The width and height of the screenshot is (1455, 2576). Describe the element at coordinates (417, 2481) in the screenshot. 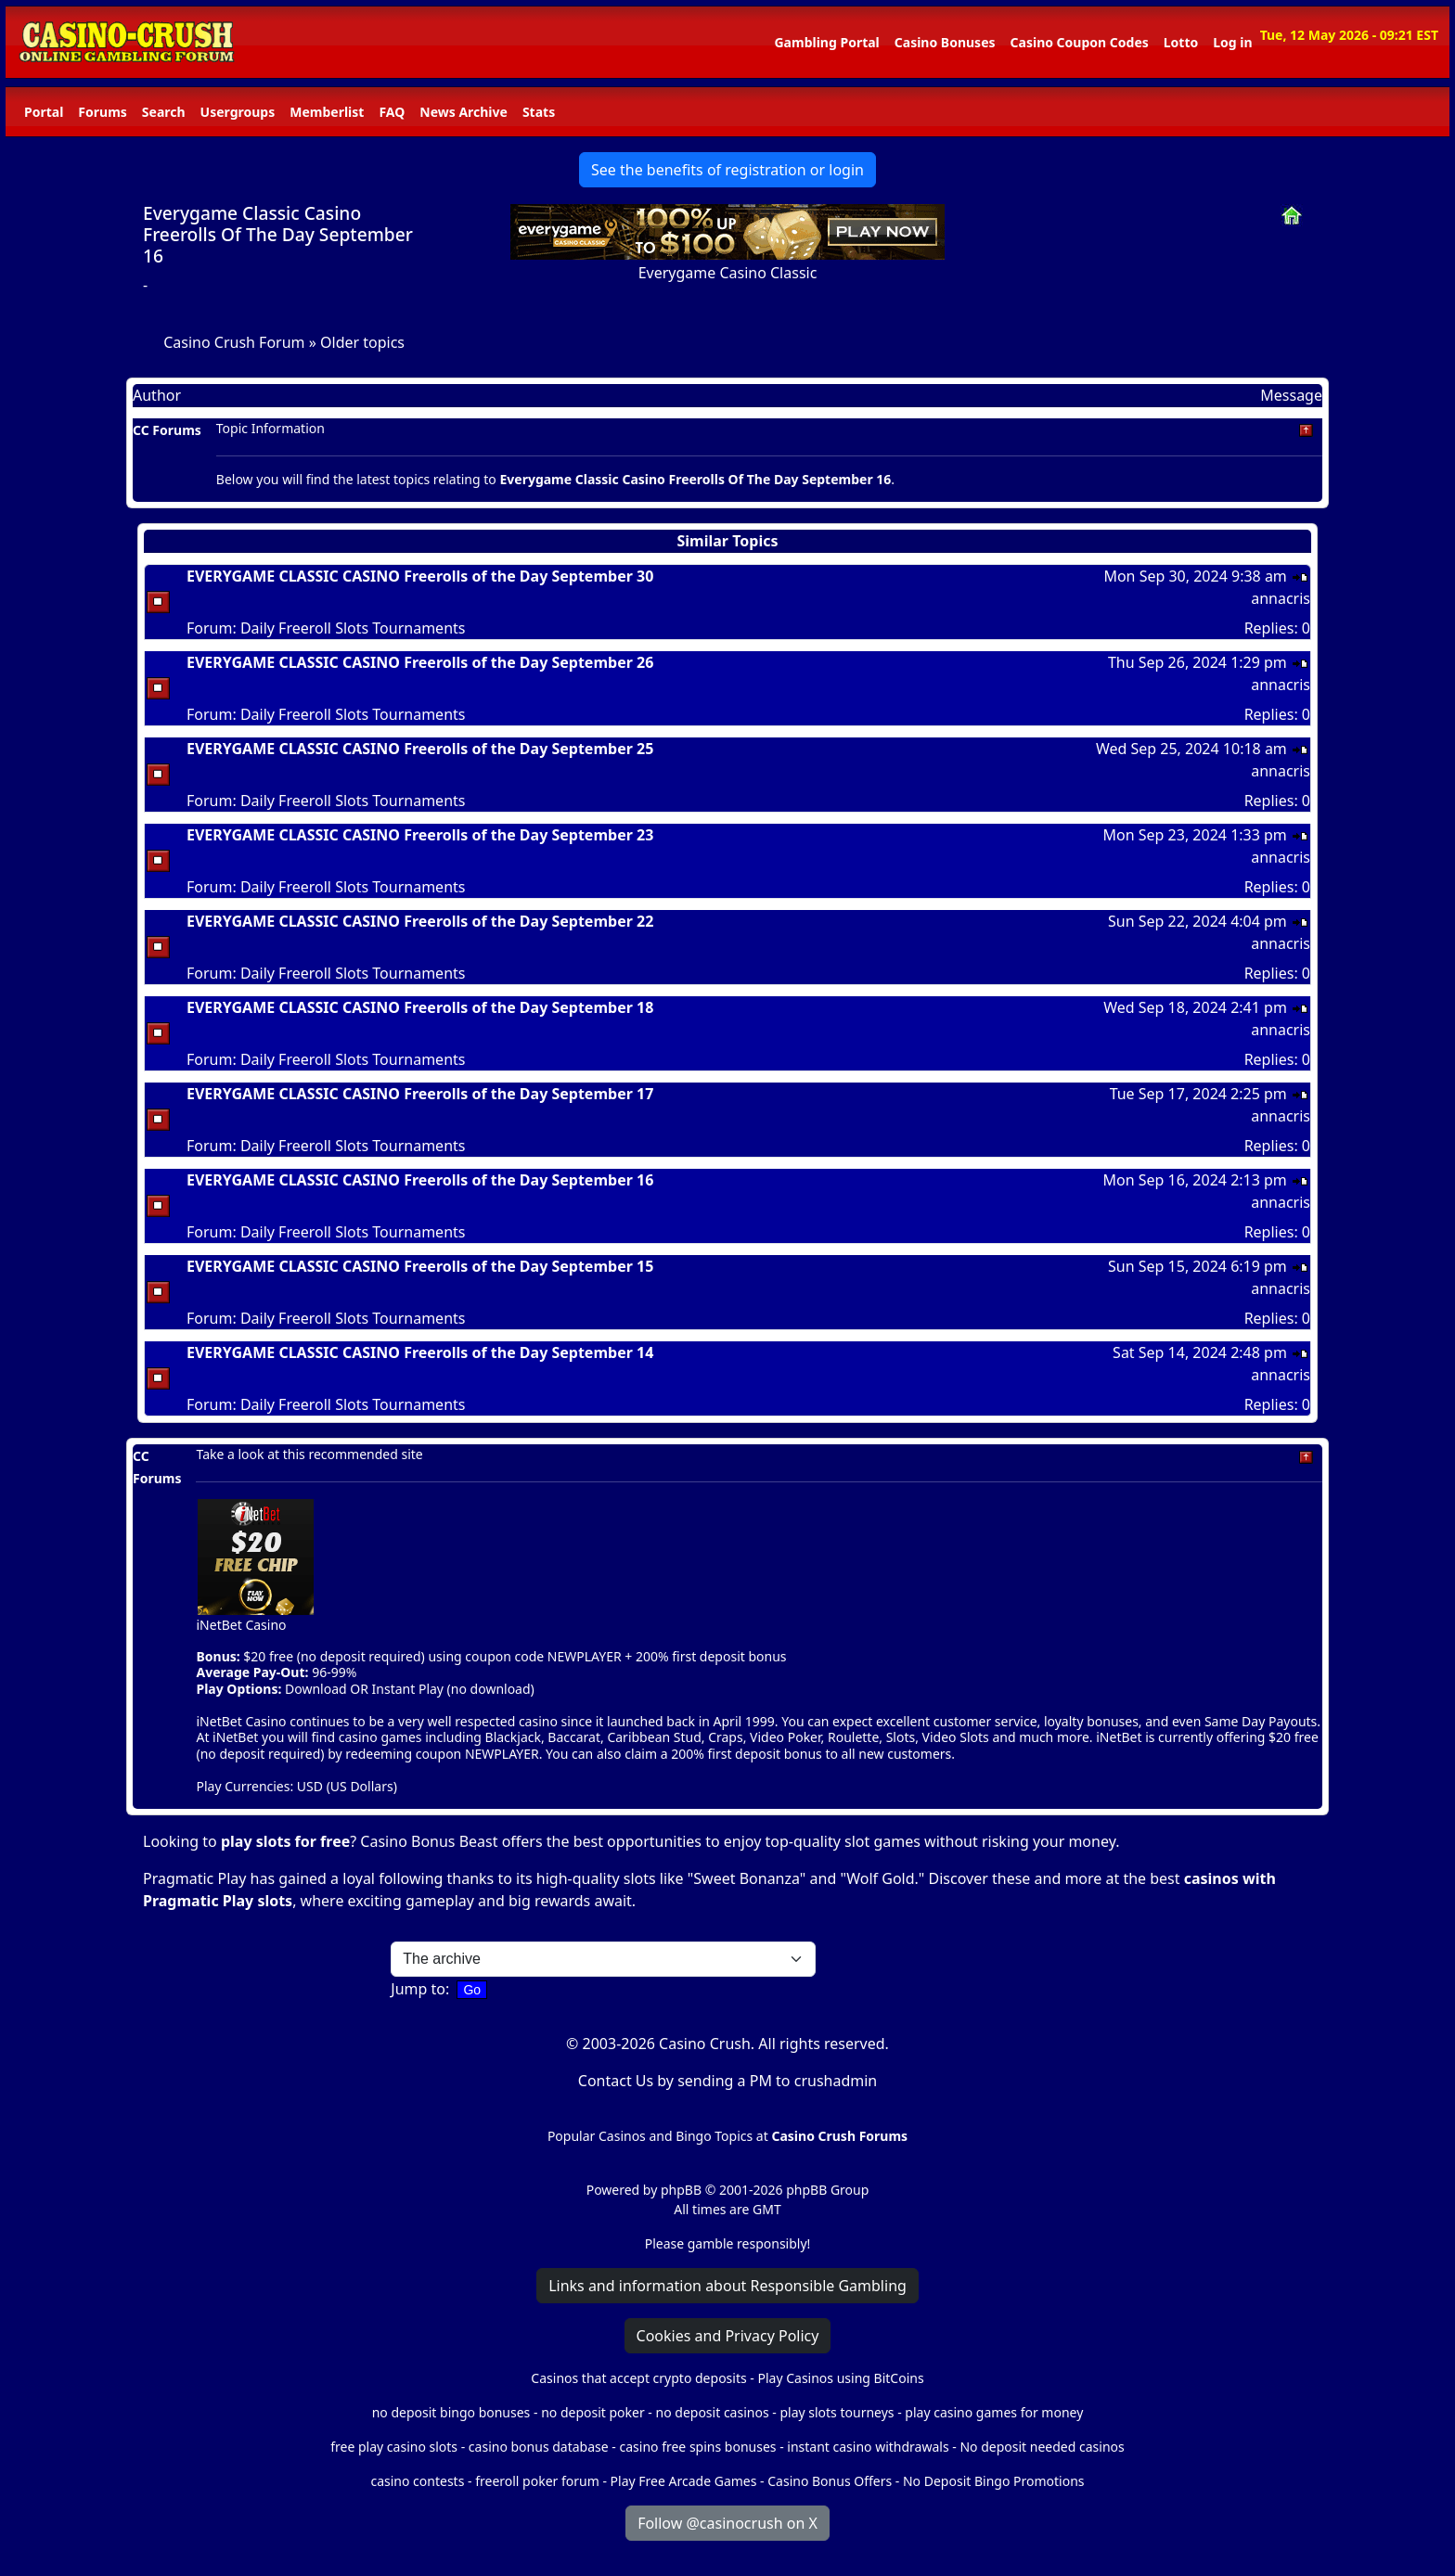

I see `casino contests` at that location.